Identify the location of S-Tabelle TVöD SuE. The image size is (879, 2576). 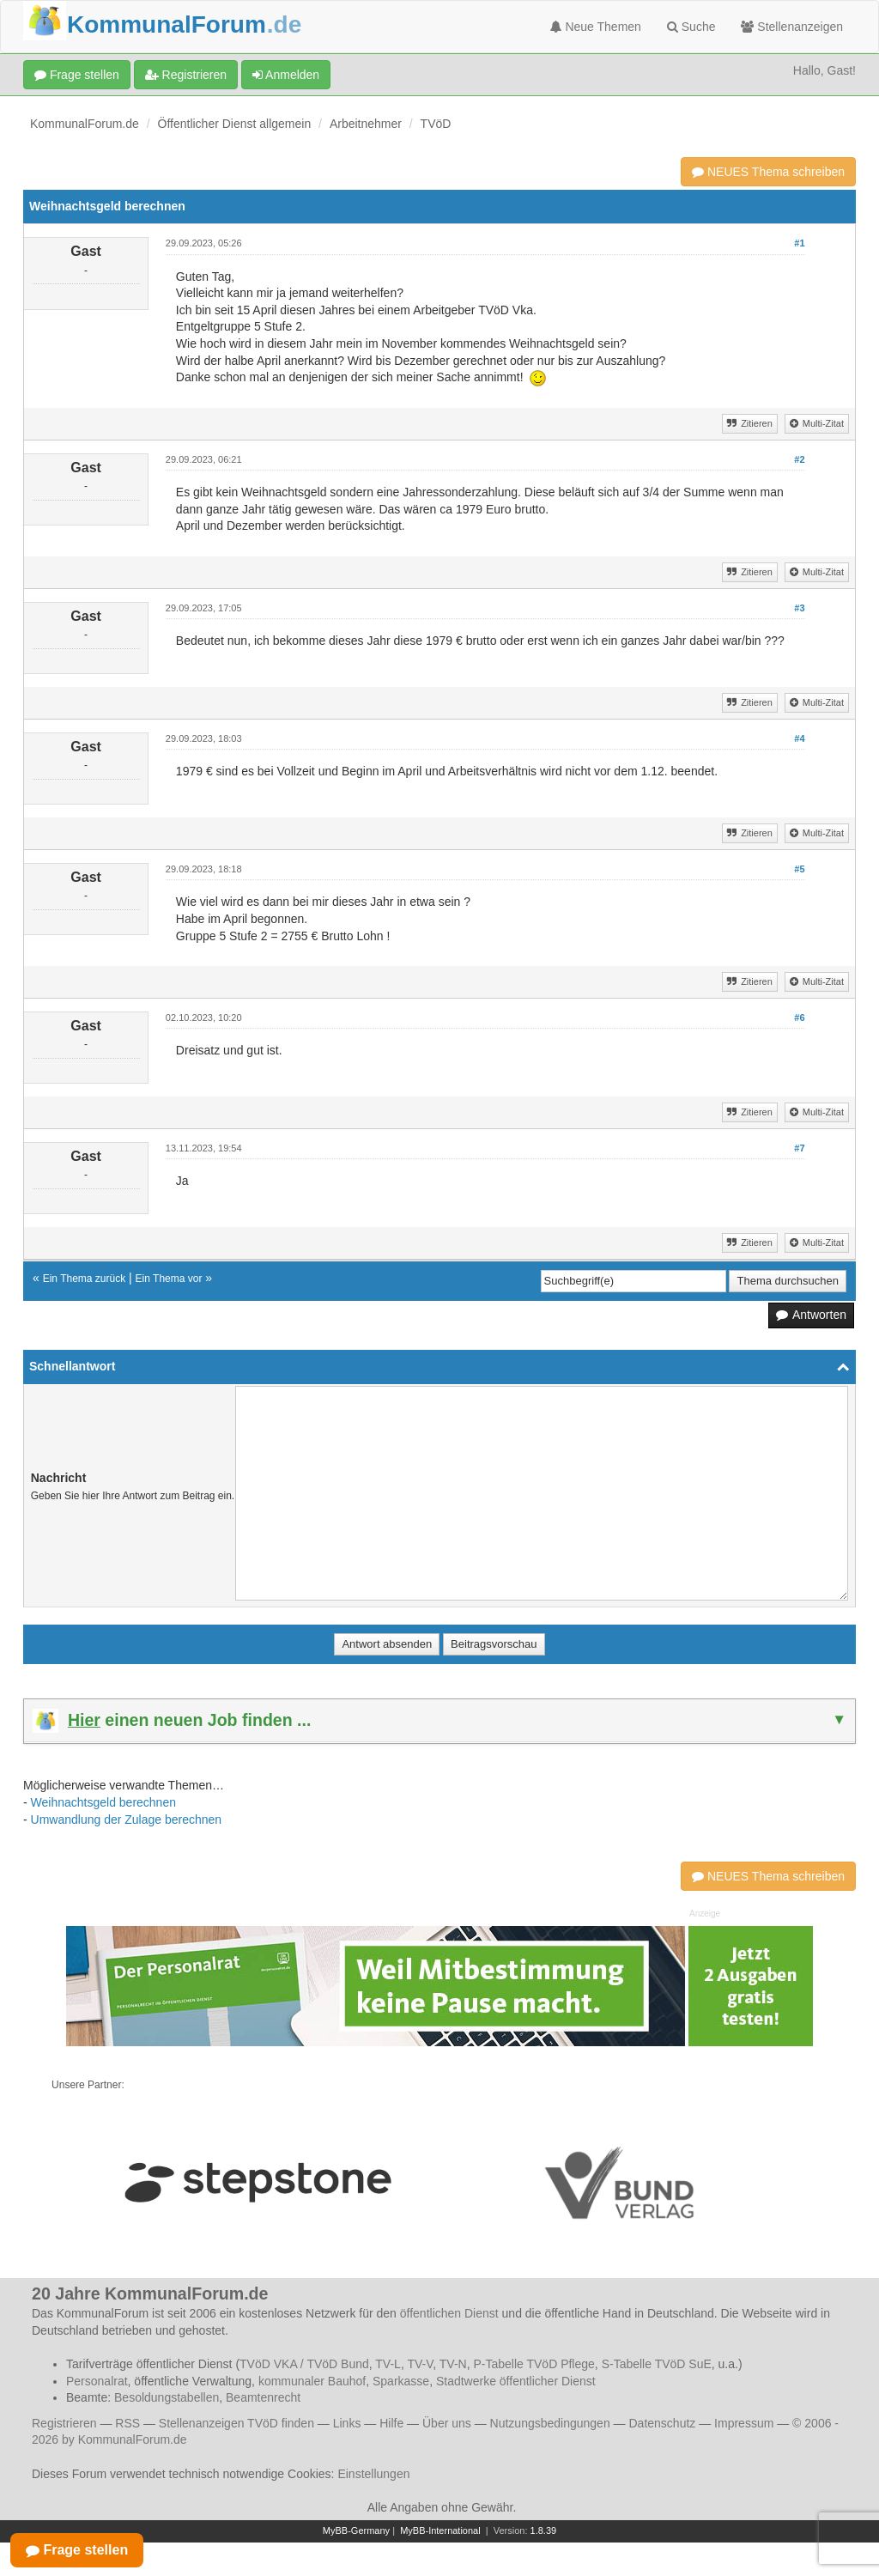
(657, 2364).